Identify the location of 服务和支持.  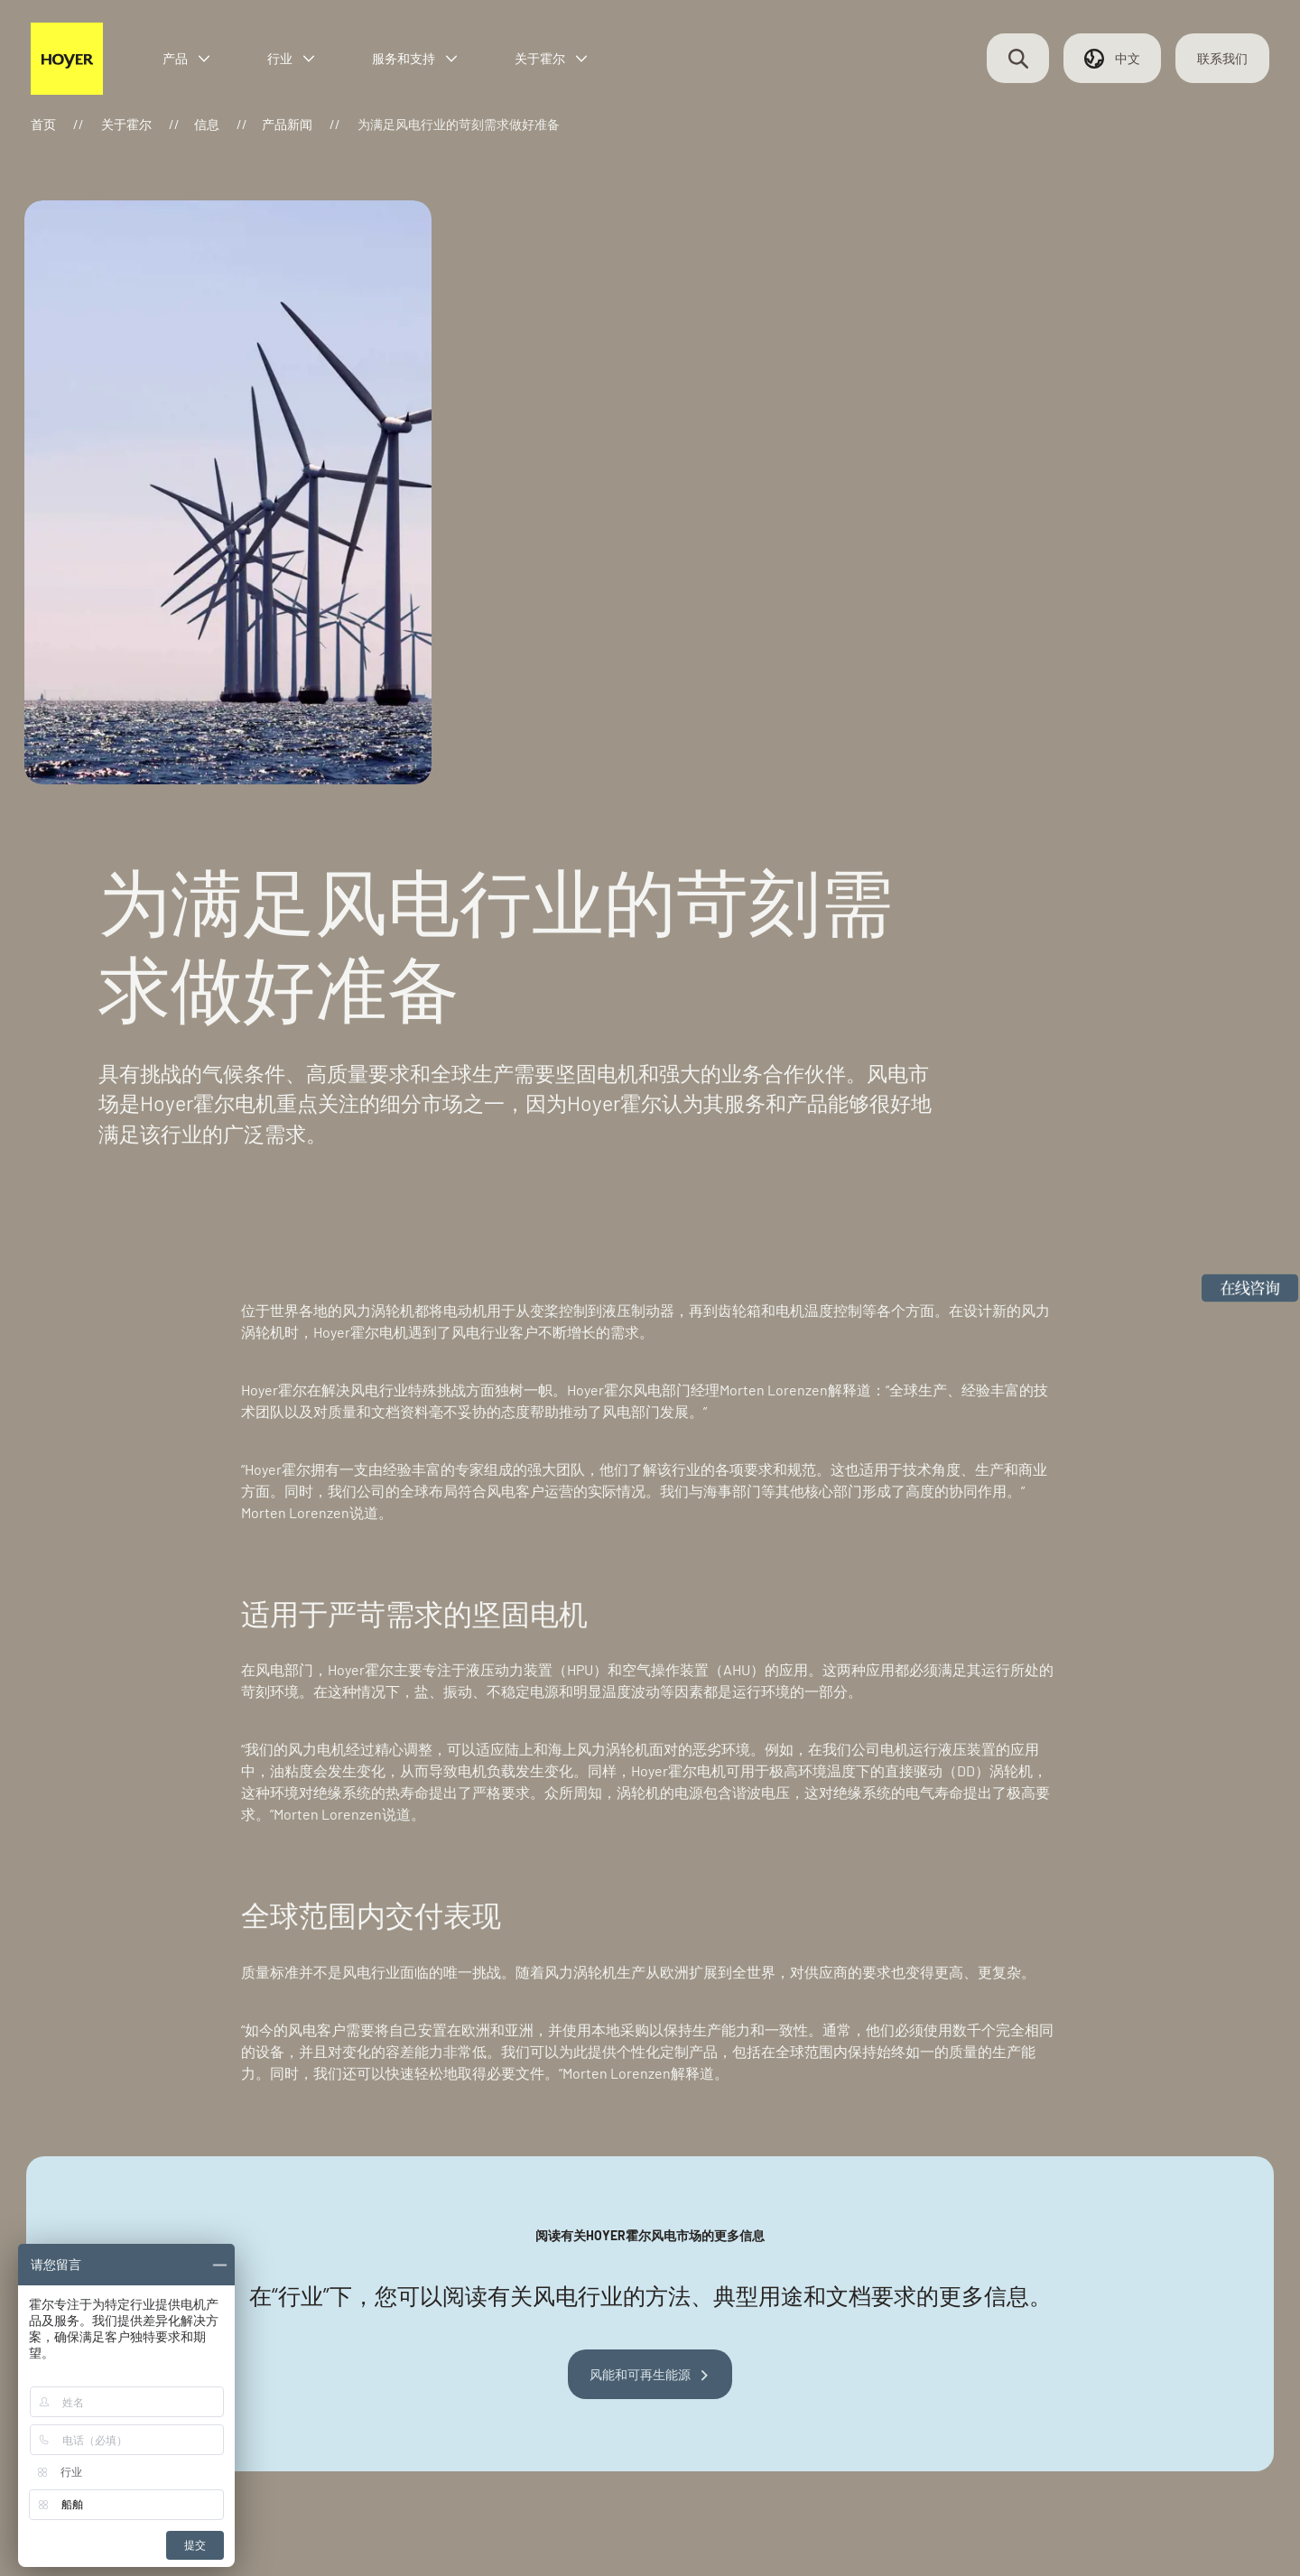
(432, 65).